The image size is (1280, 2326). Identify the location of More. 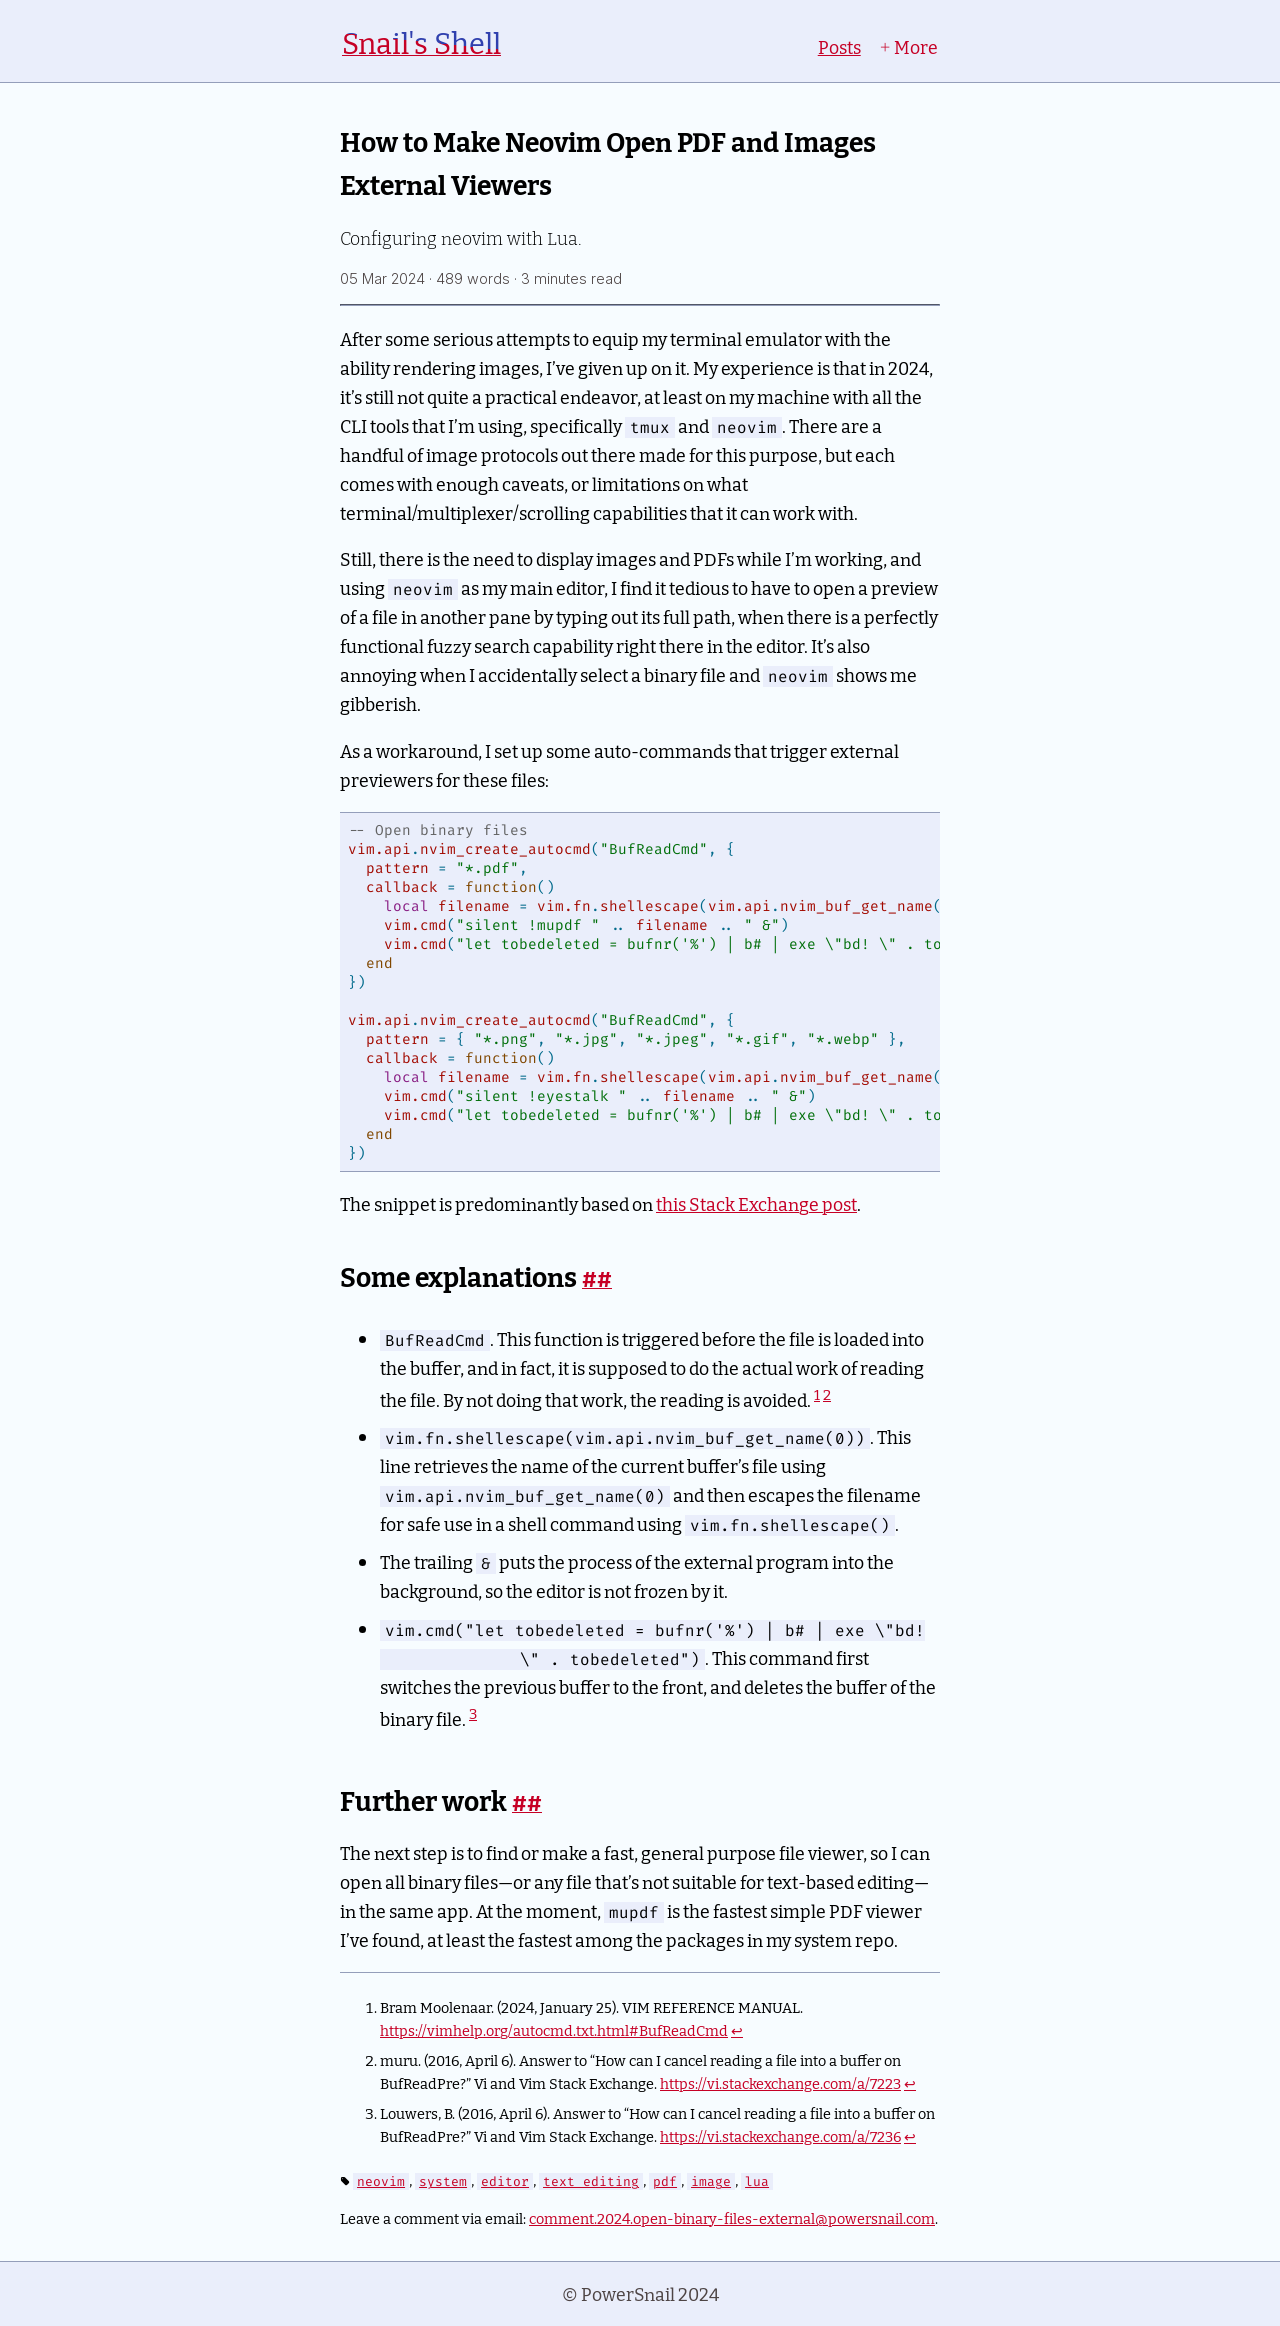
(908, 46).